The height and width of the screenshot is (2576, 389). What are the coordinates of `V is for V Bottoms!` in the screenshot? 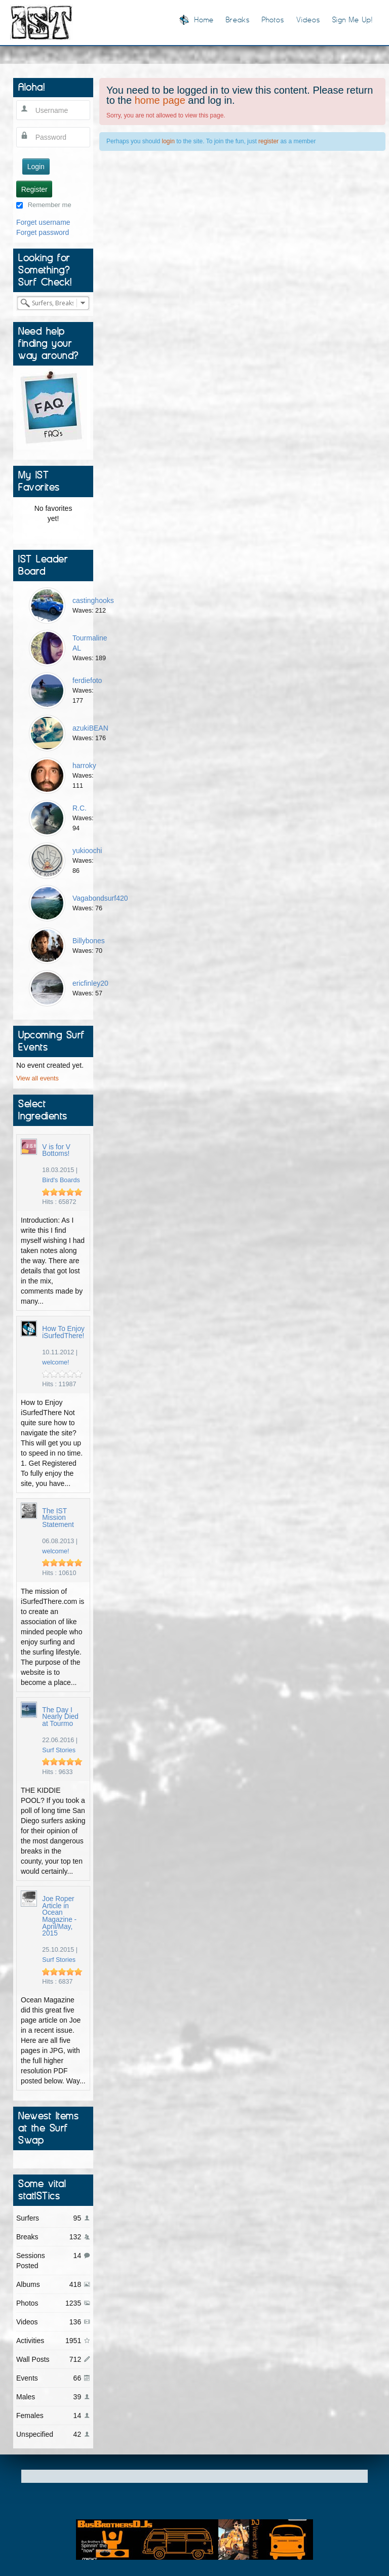 It's located at (56, 1150).